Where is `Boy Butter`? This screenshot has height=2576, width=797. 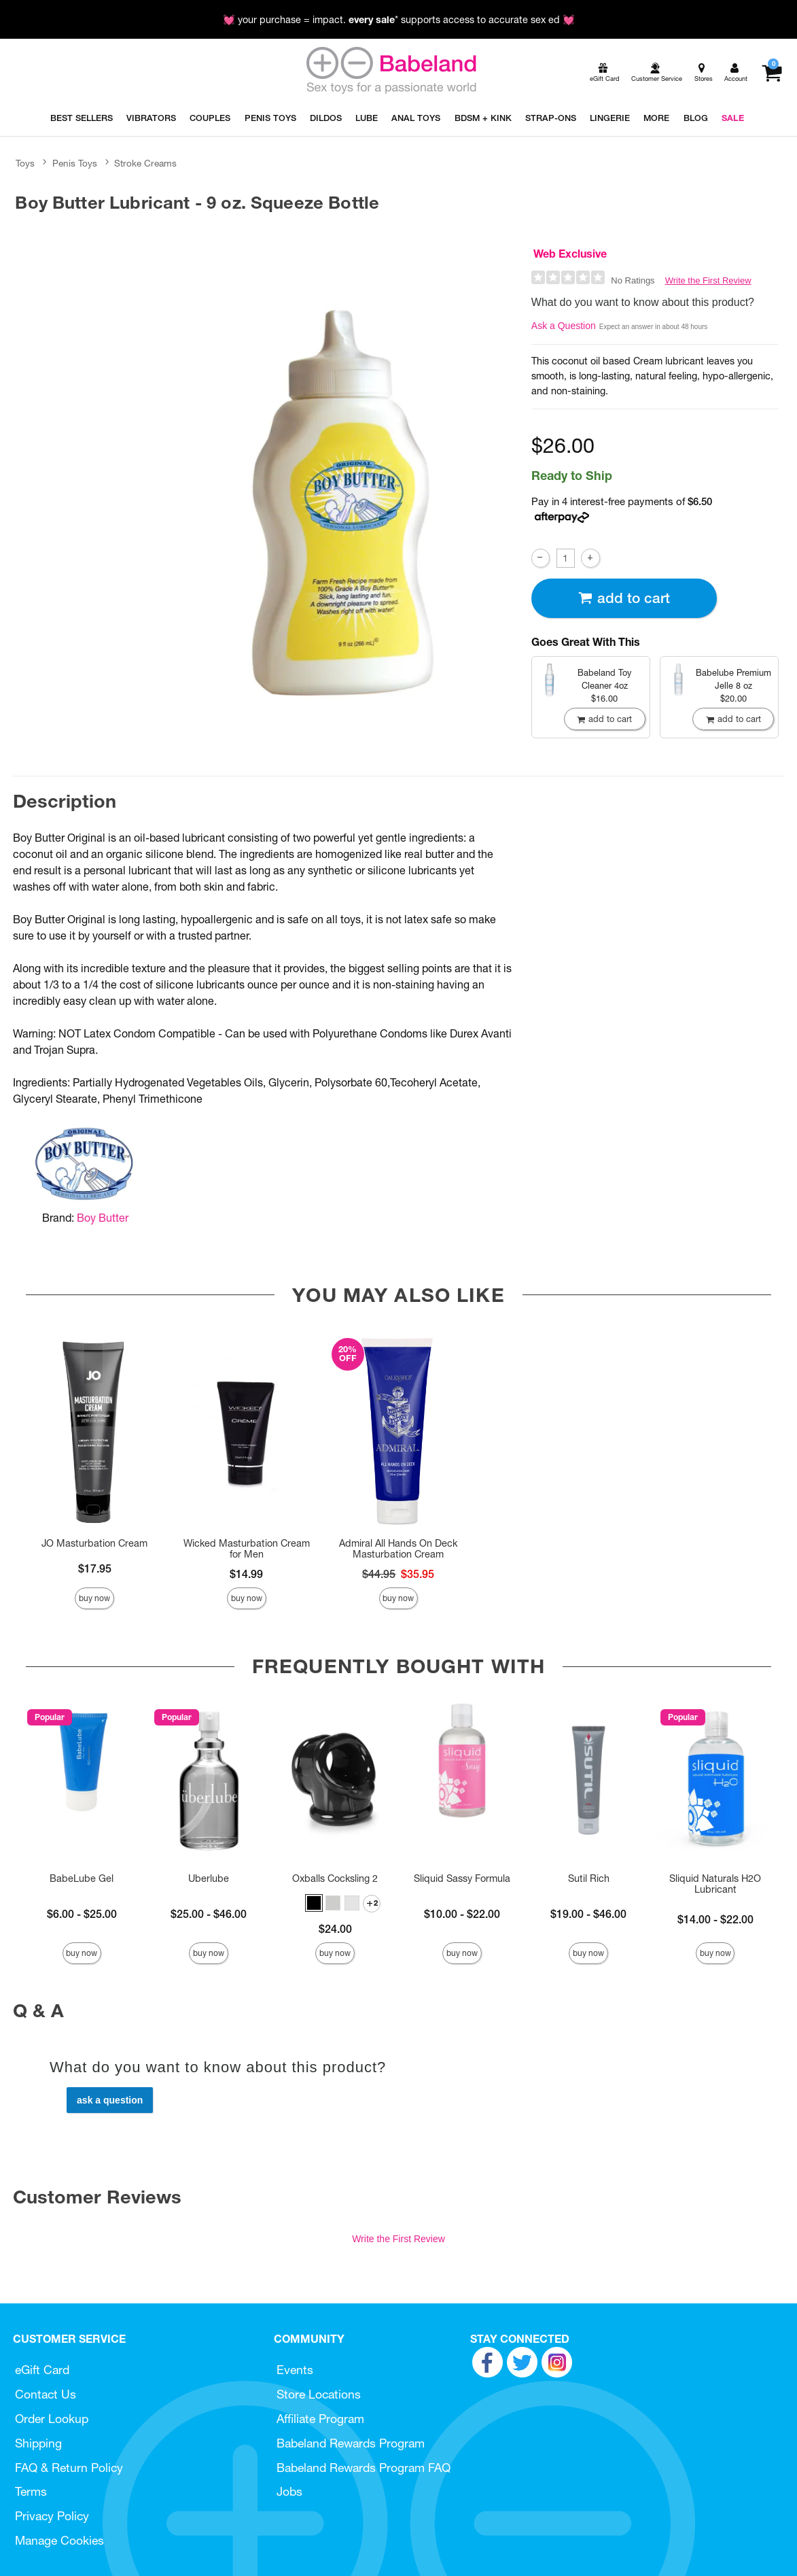
Boy Butter is located at coordinates (102, 1217).